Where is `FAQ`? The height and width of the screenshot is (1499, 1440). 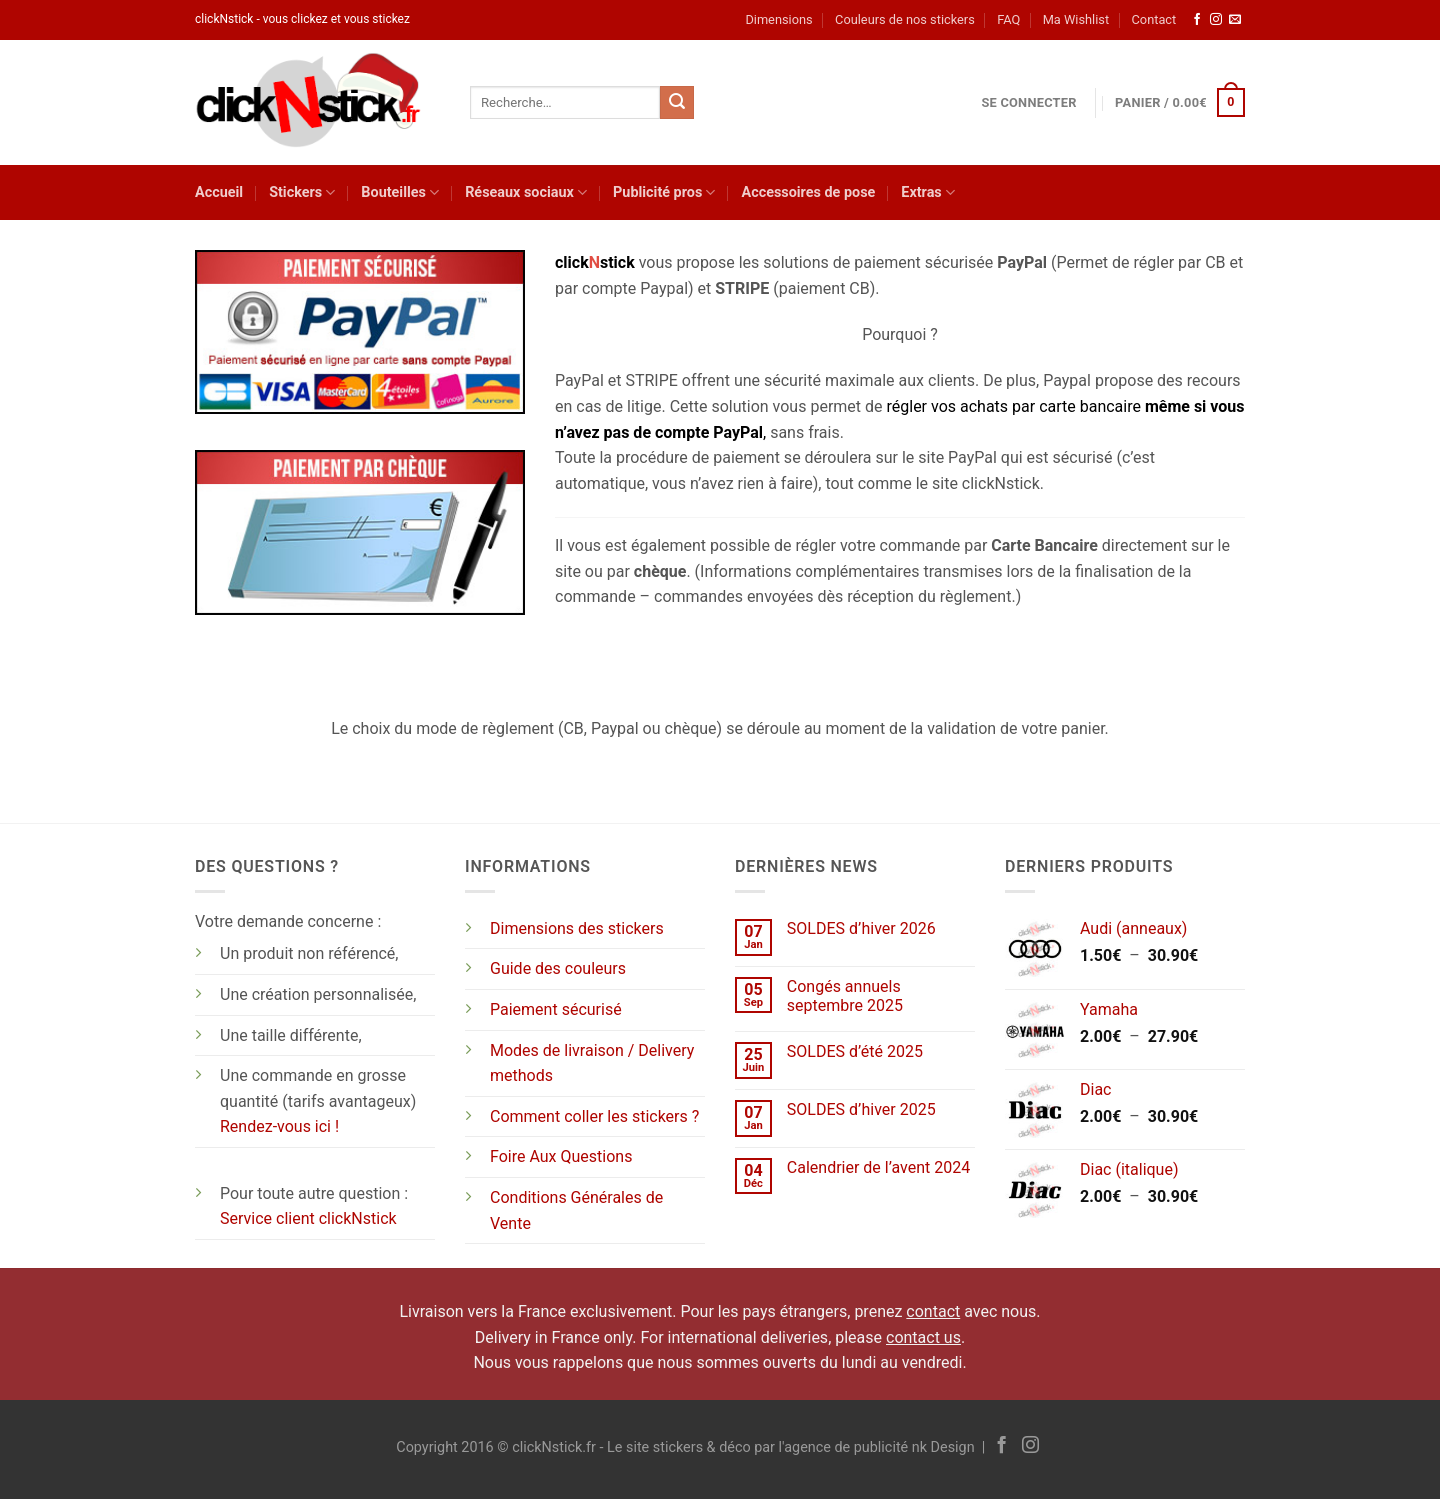
FAQ is located at coordinates (1008, 19).